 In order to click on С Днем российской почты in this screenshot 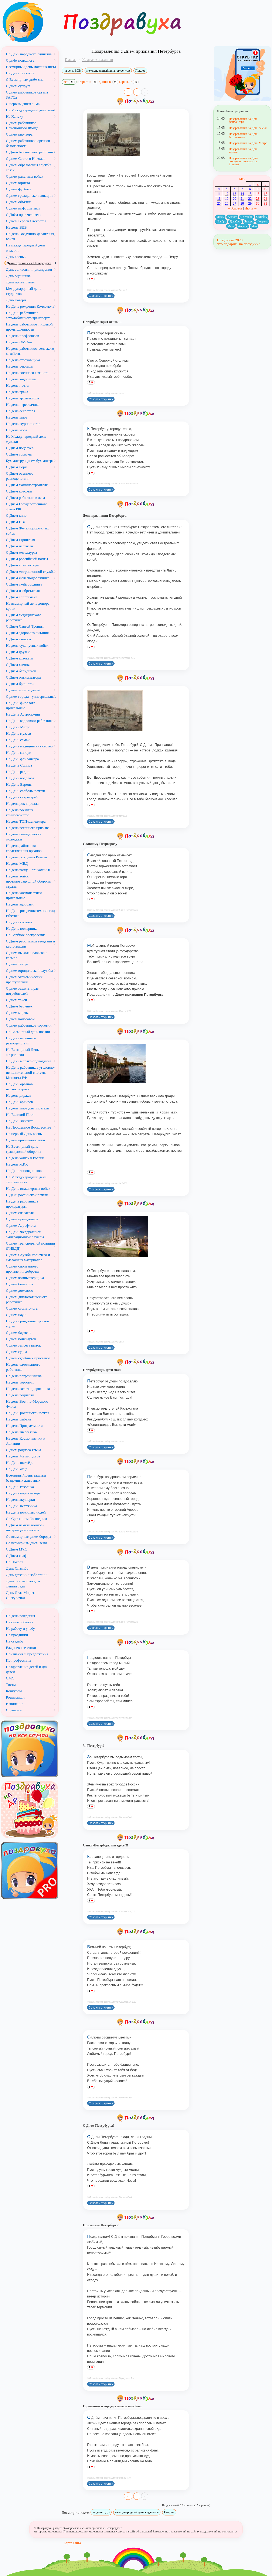, I will do `click(27, 559)`.